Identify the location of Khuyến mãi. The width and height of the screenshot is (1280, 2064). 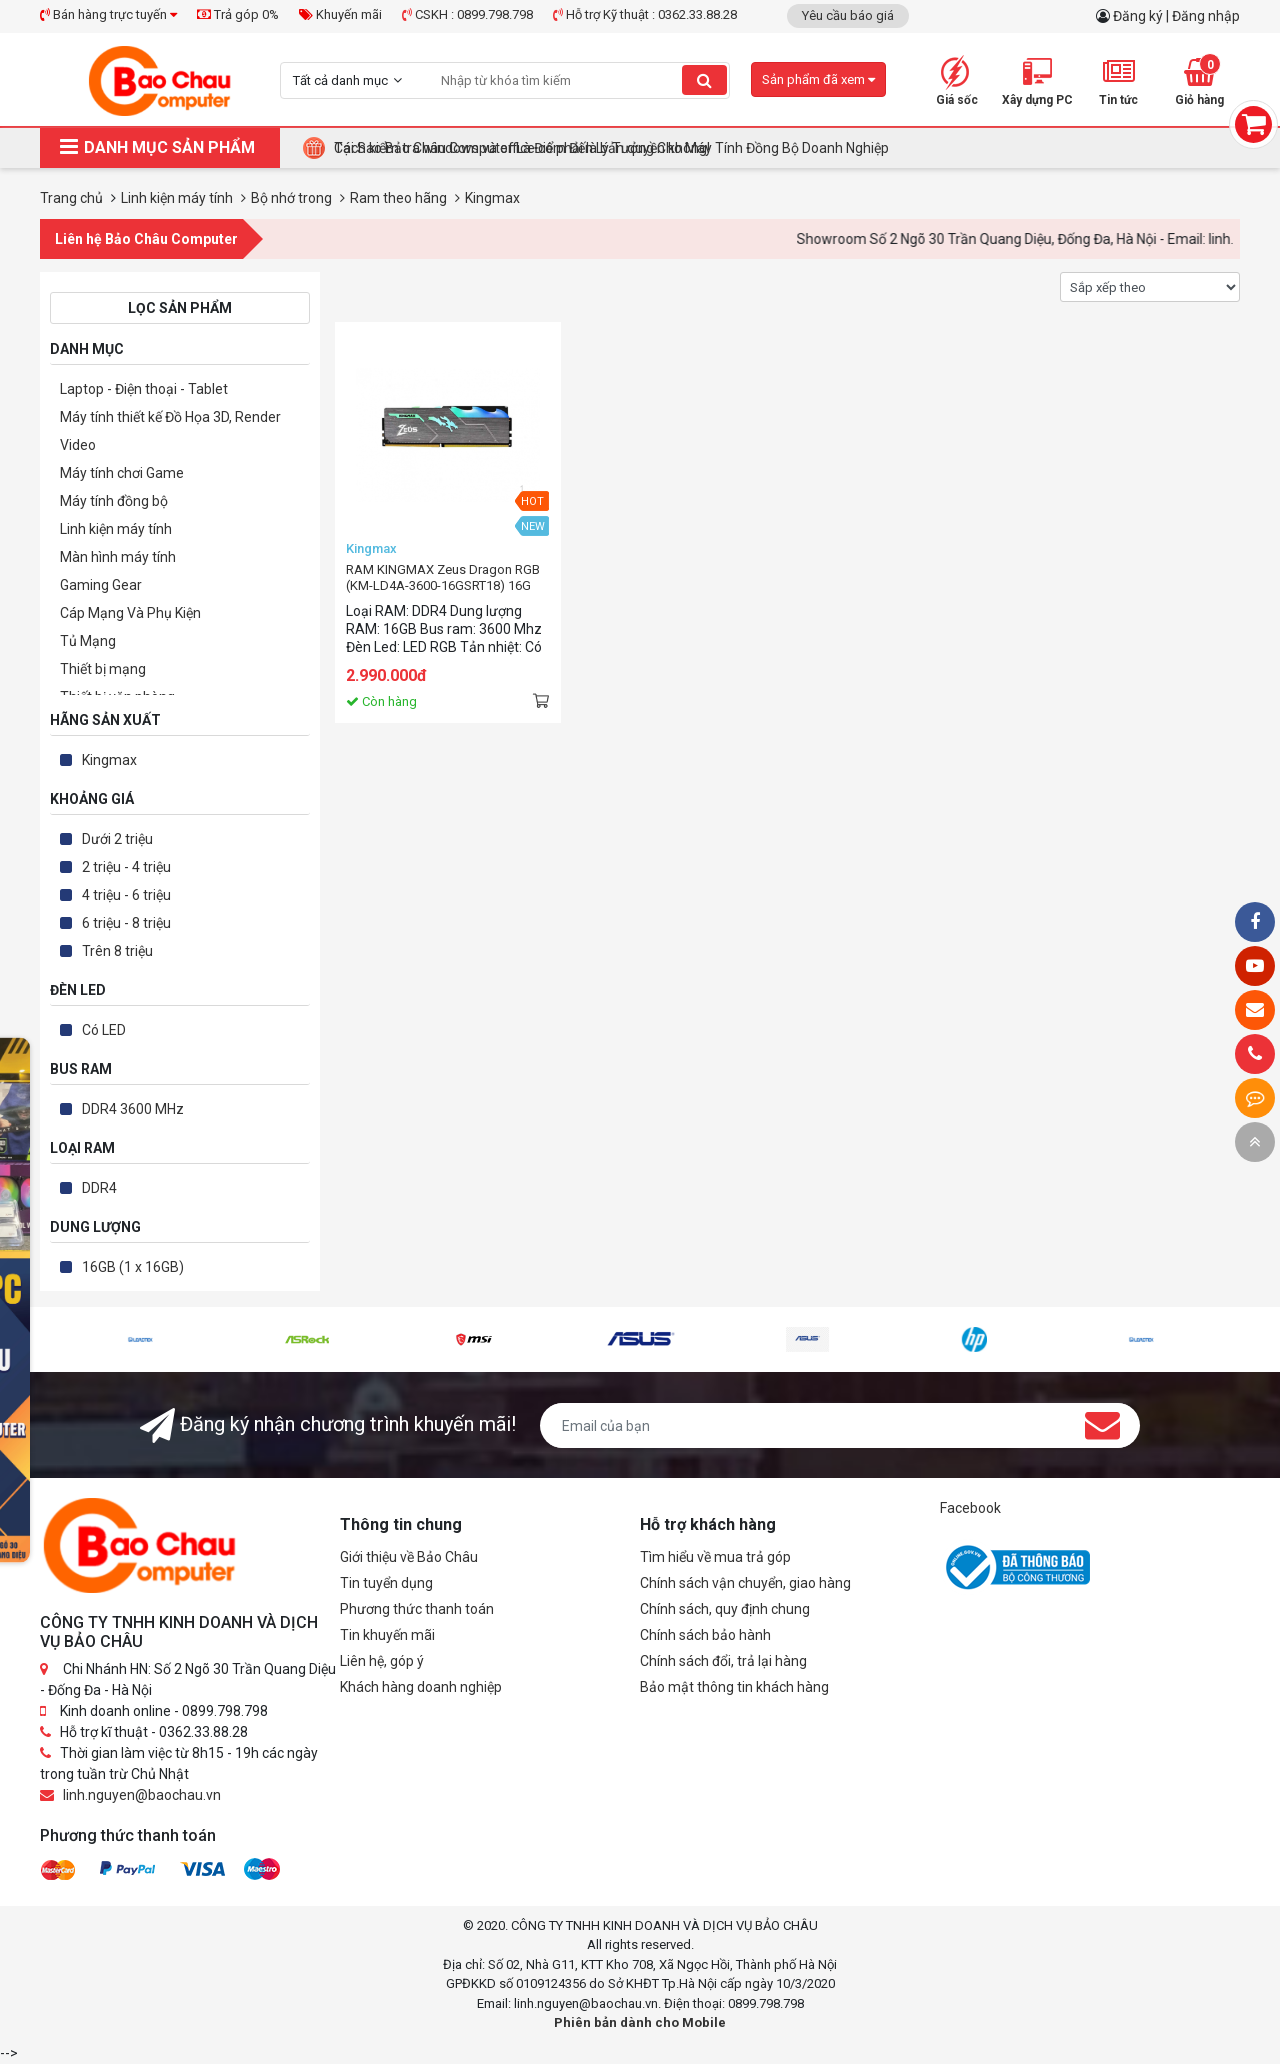
(340, 14).